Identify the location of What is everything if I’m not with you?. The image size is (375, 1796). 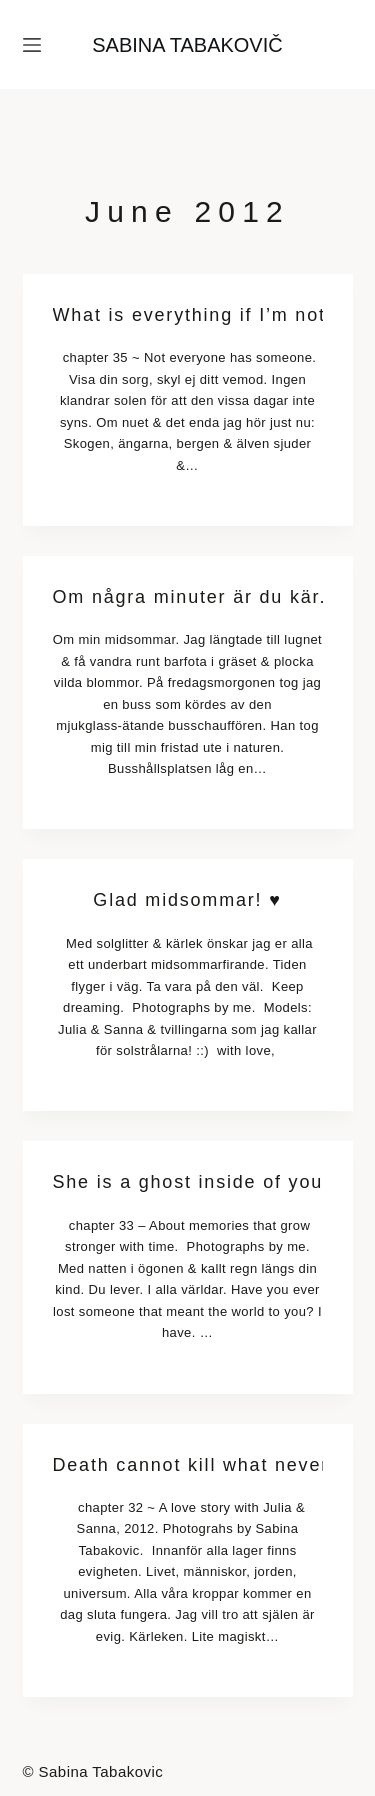
(188, 315).